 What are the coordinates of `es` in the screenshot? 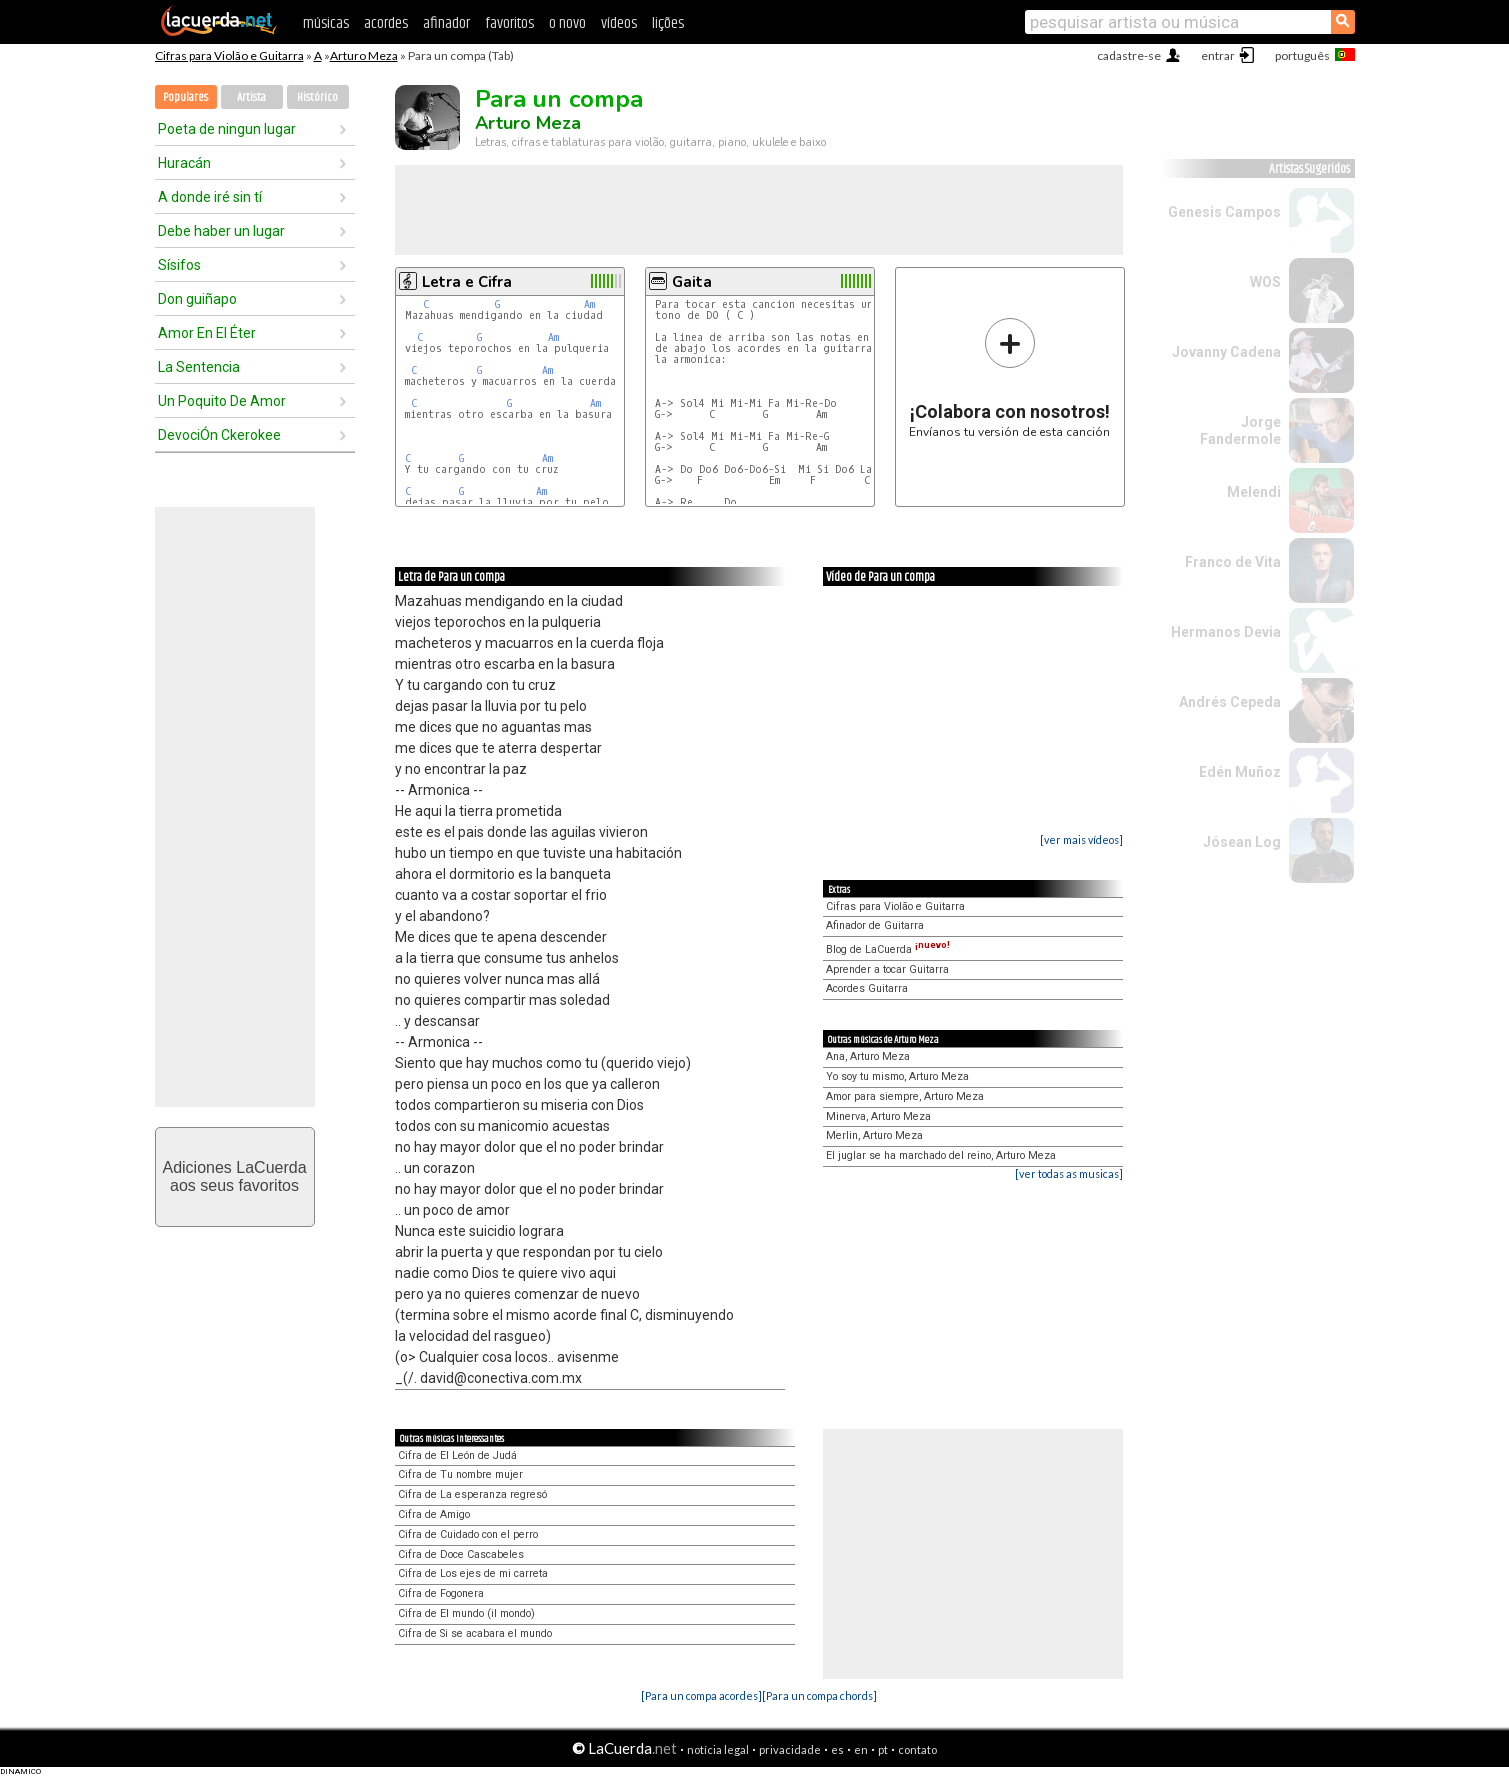 It's located at (837, 1749).